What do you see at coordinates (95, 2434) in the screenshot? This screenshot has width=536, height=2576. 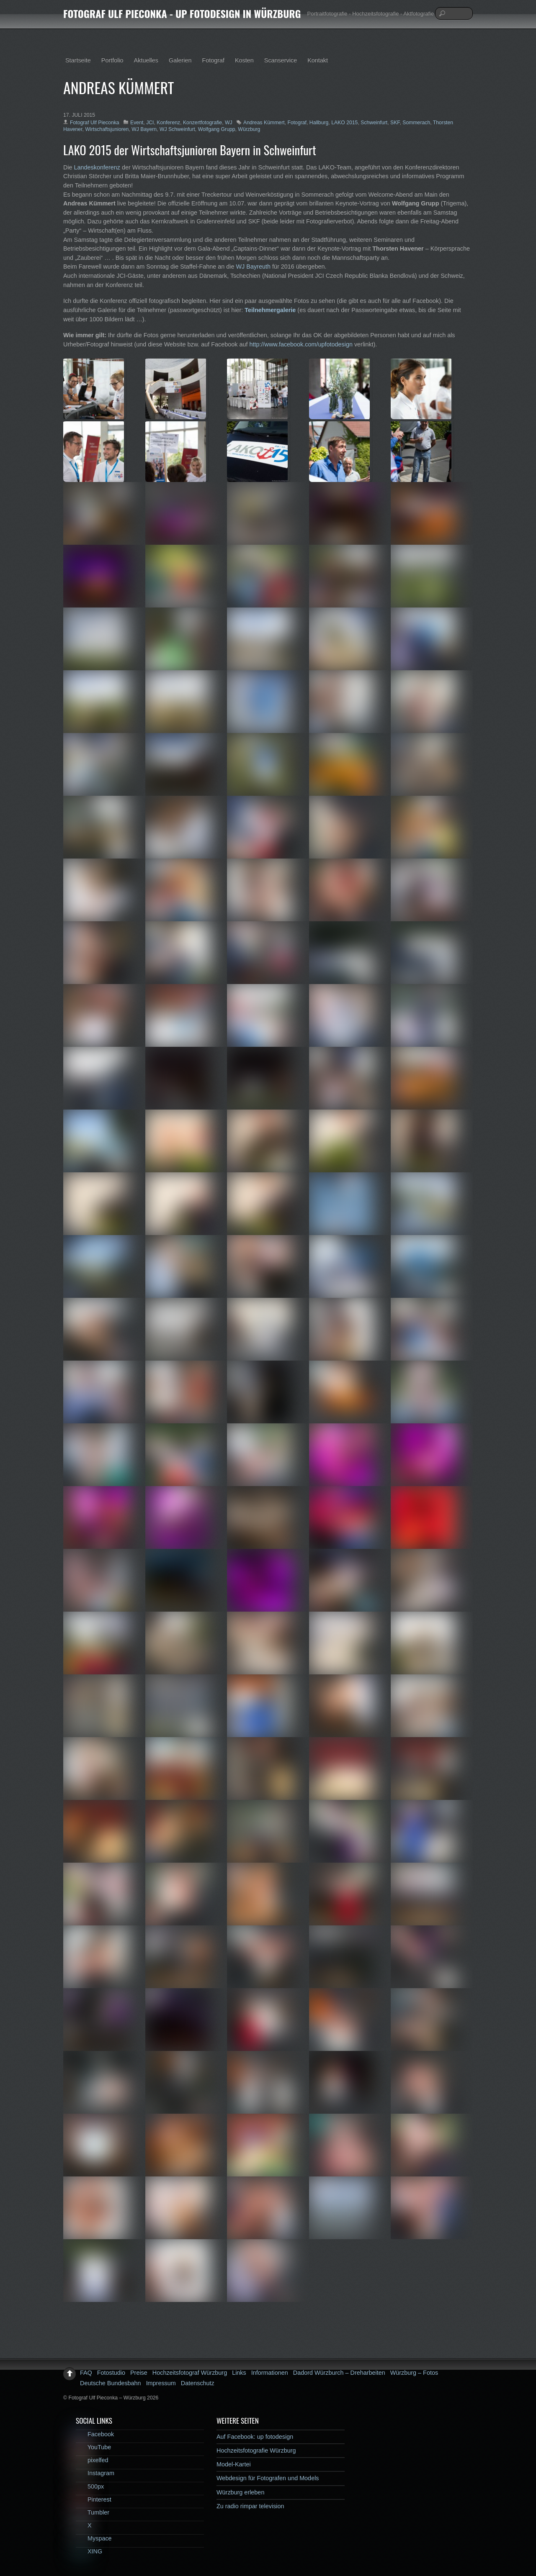 I see `Facebook [facebook]` at bounding box center [95, 2434].